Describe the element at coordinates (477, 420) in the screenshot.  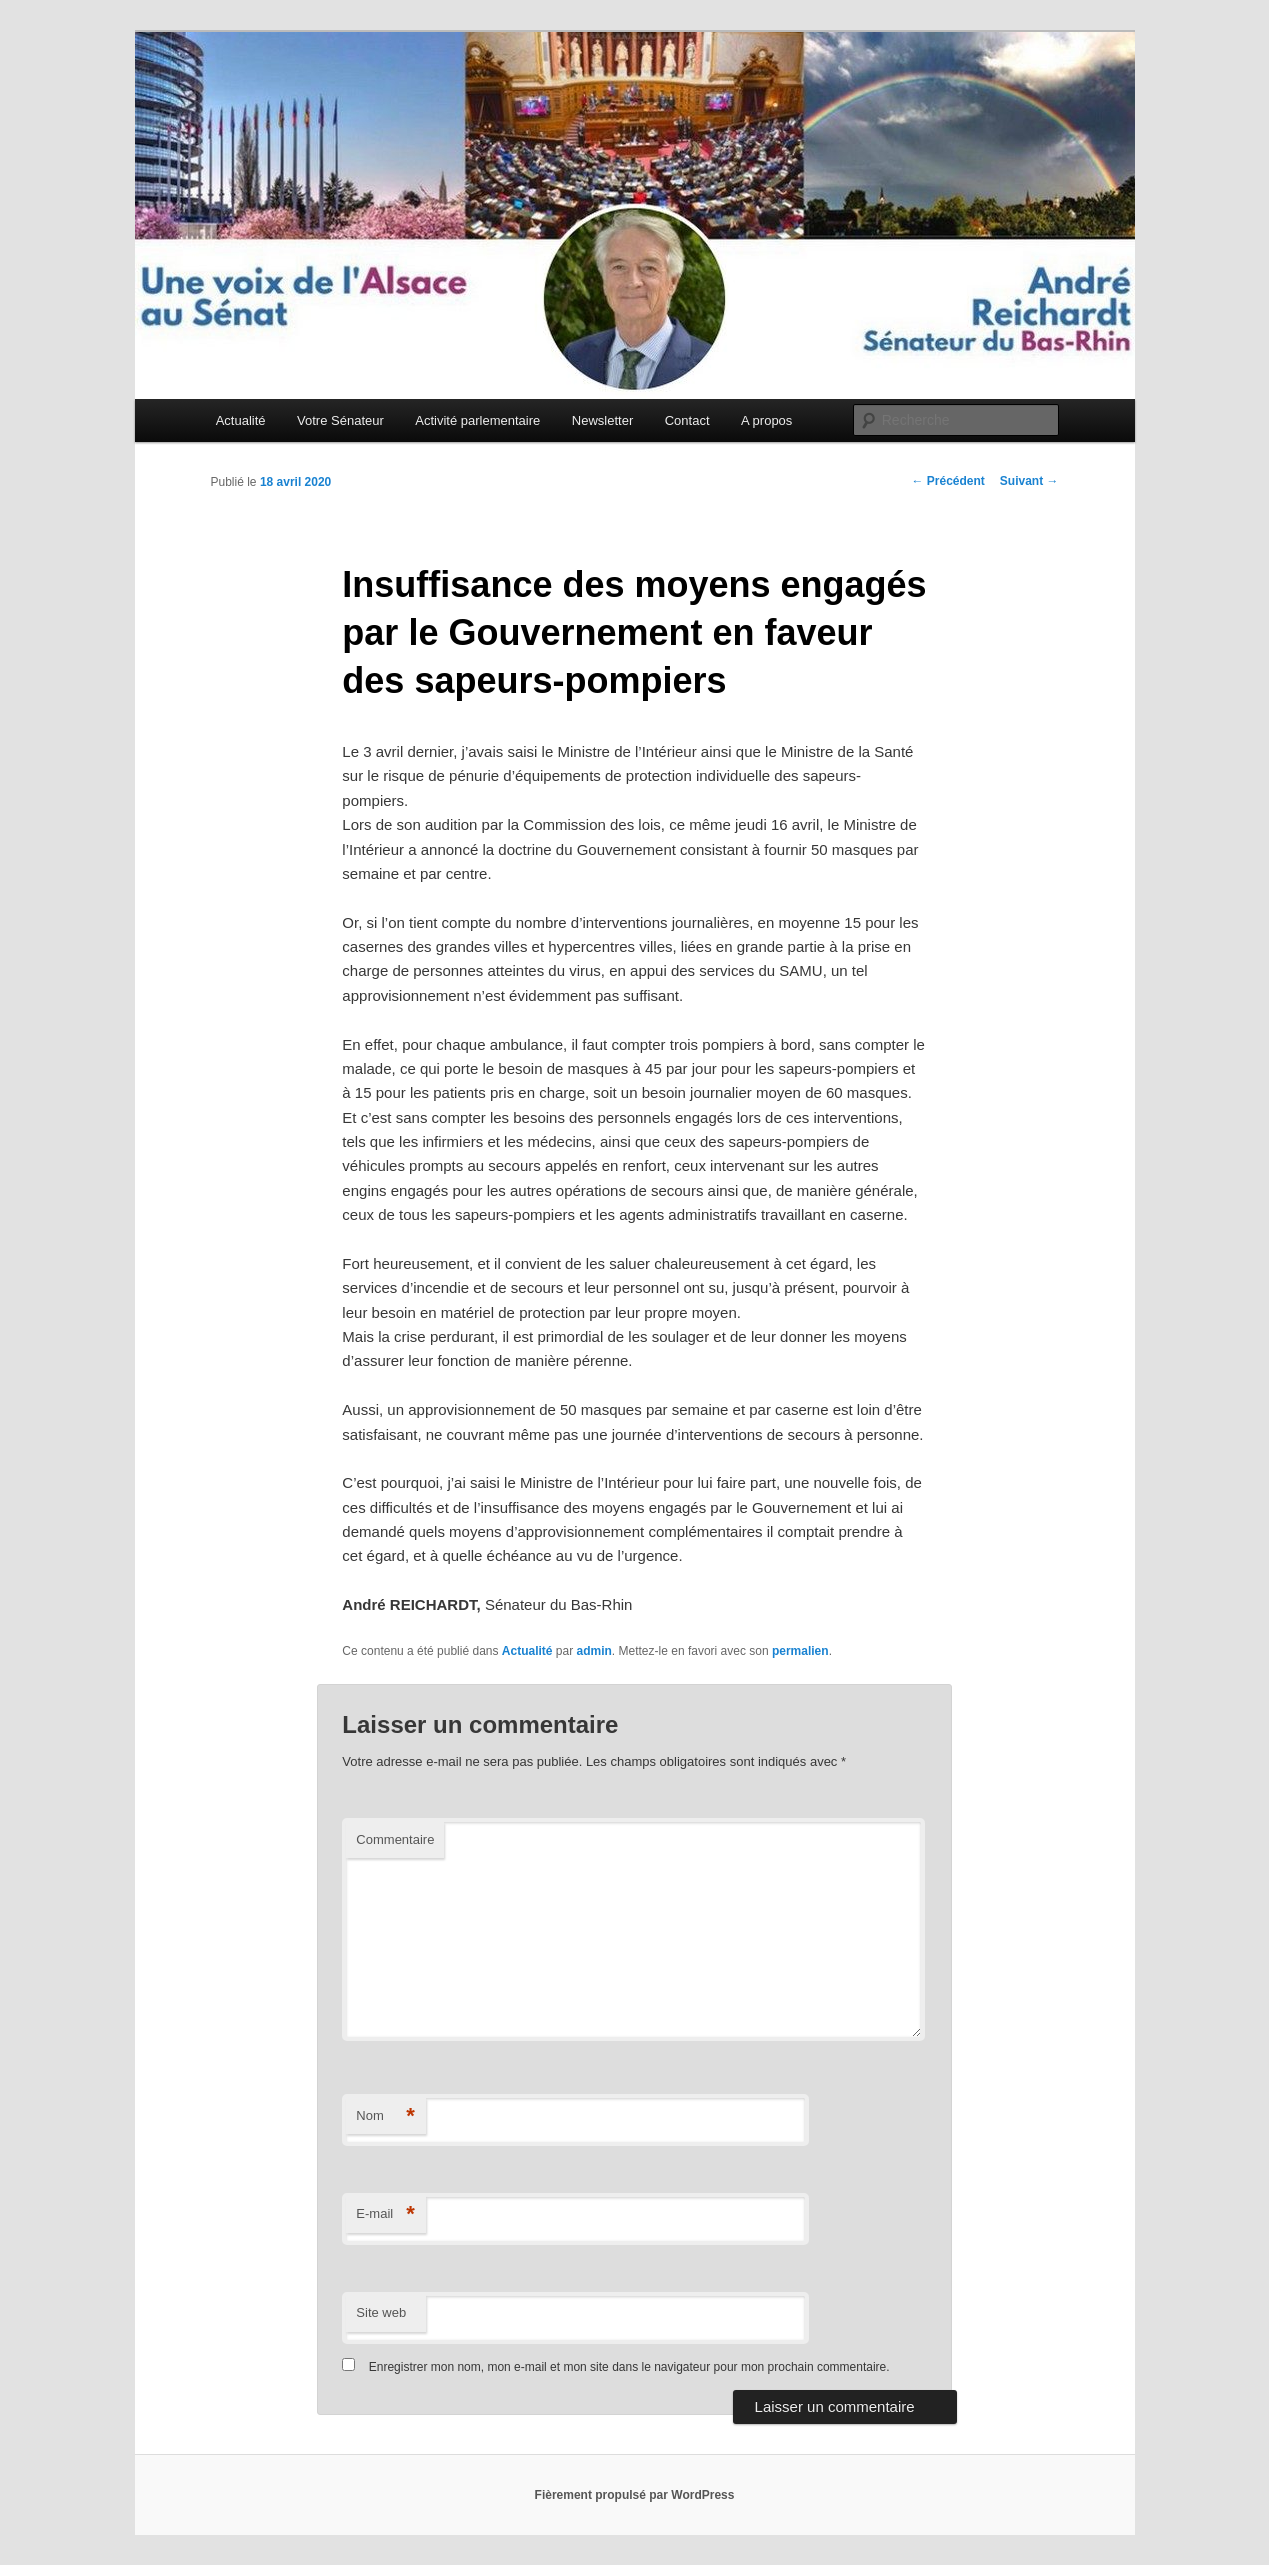
I see `Activité parlementaire` at that location.